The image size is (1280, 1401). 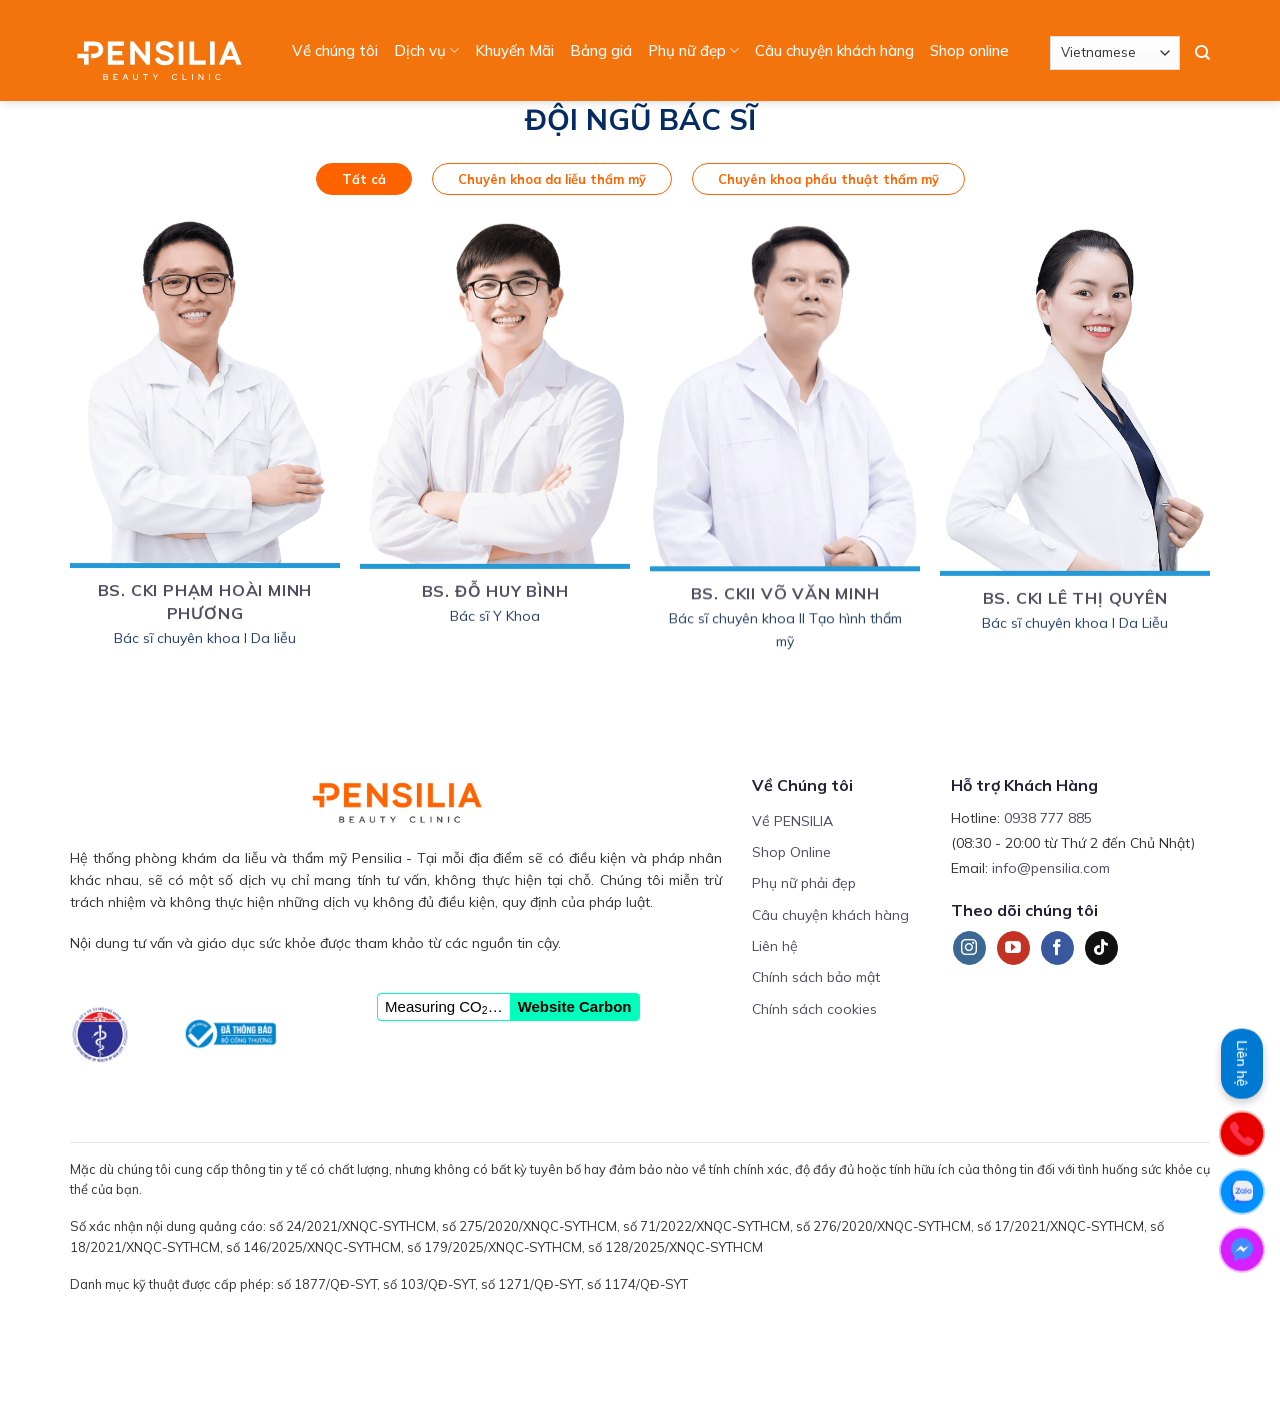 I want to click on Về PENSILIA, so click(x=792, y=821).